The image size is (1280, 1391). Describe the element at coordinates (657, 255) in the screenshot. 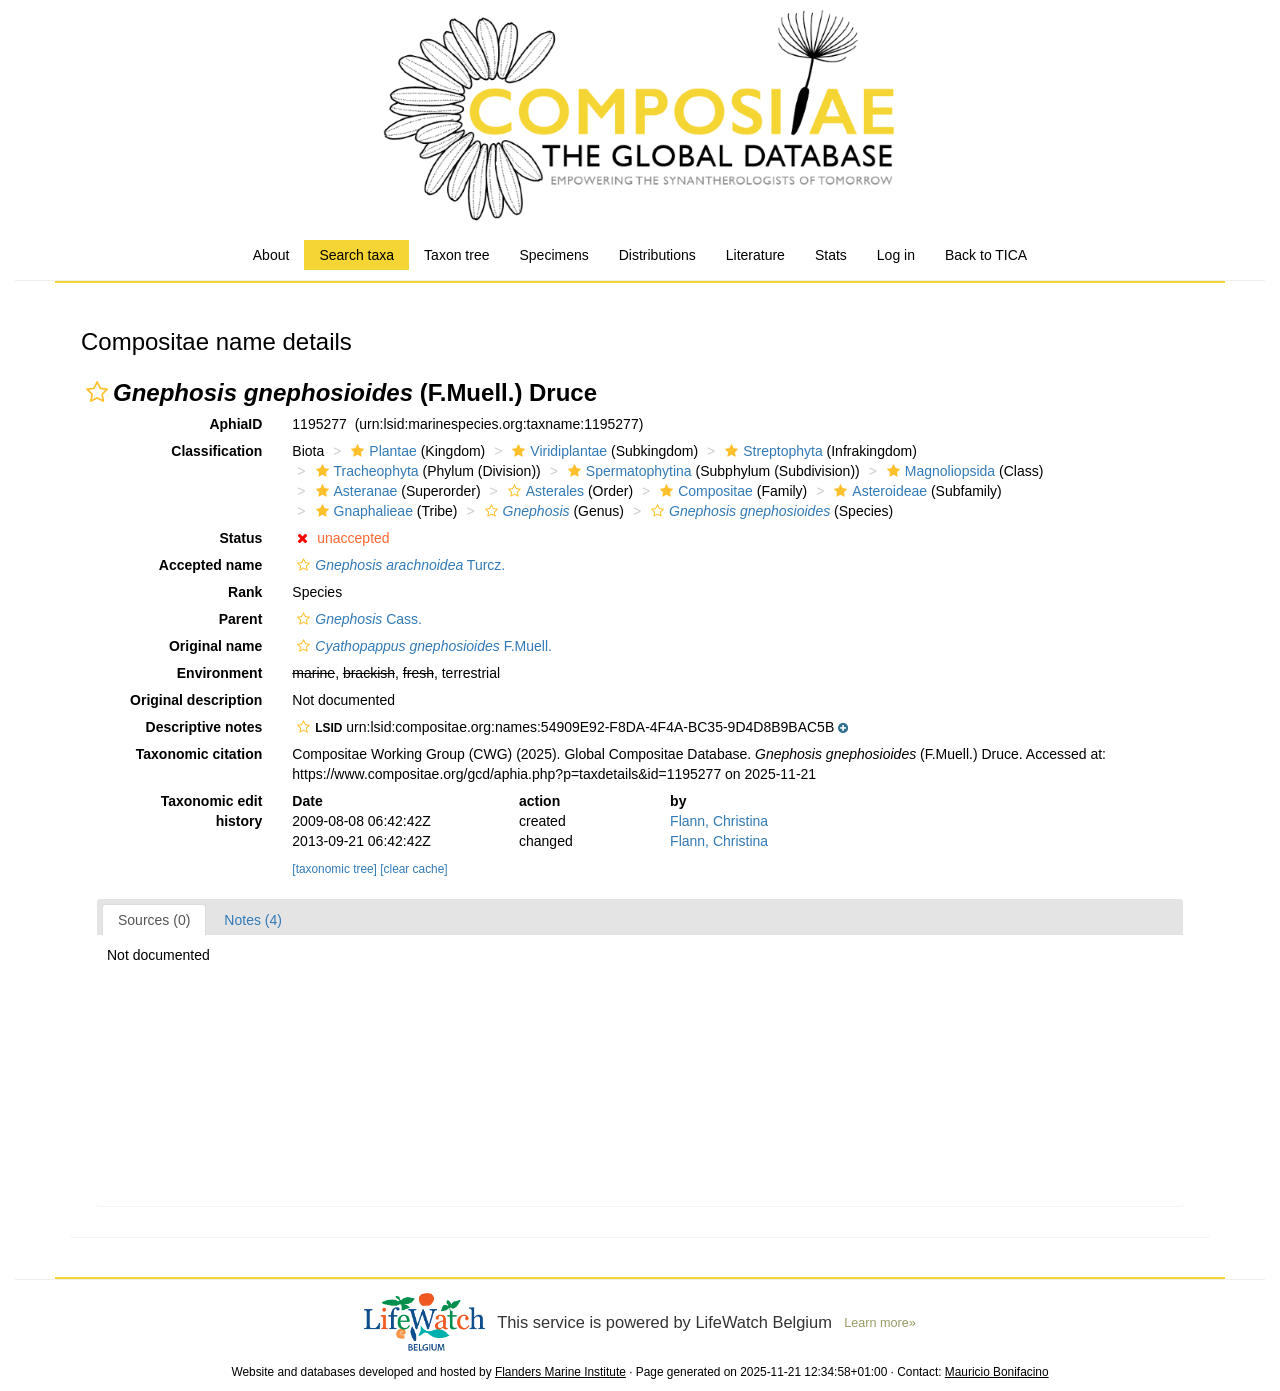

I see `Distributions` at that location.